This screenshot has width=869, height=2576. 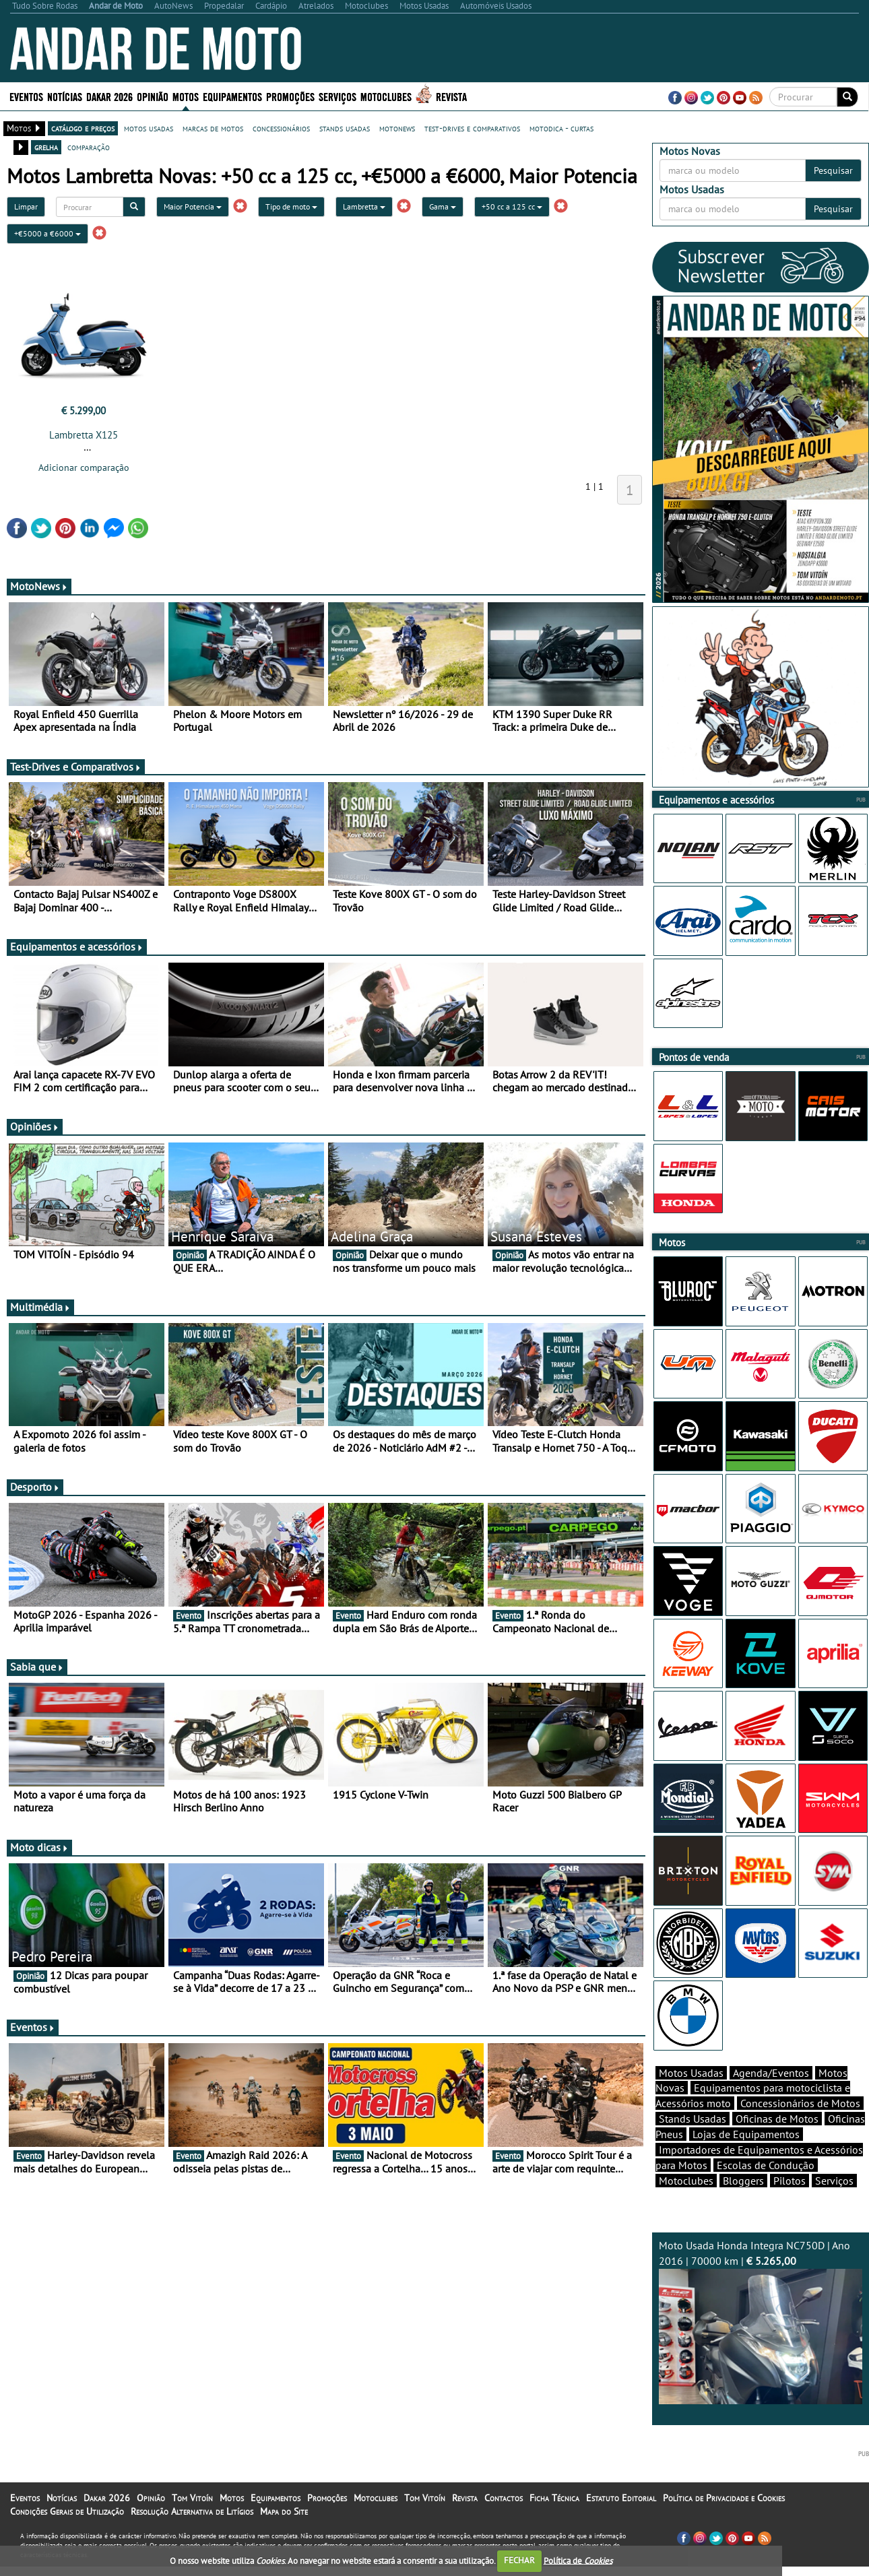 What do you see at coordinates (185, 96) in the screenshot?
I see `Motos` at bounding box center [185, 96].